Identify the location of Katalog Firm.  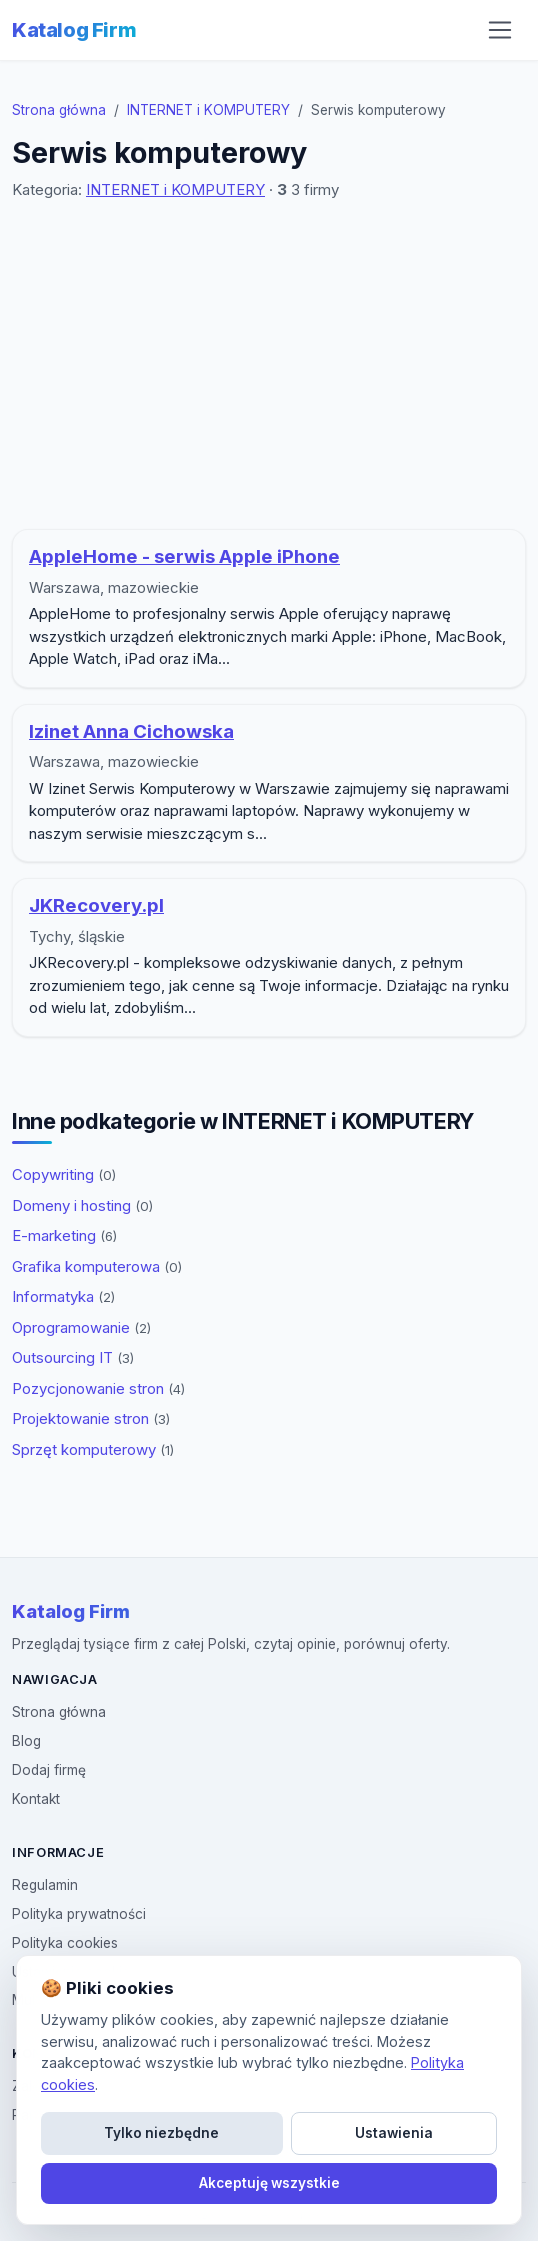
(74, 30).